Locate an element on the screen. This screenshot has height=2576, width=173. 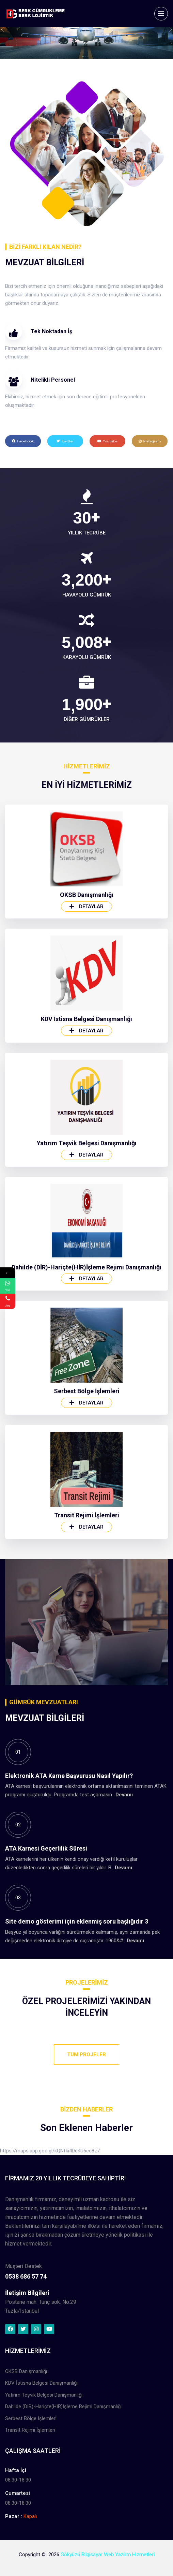
KDV İstisna Belgesi Danışmanlığı is located at coordinates (86, 1312).